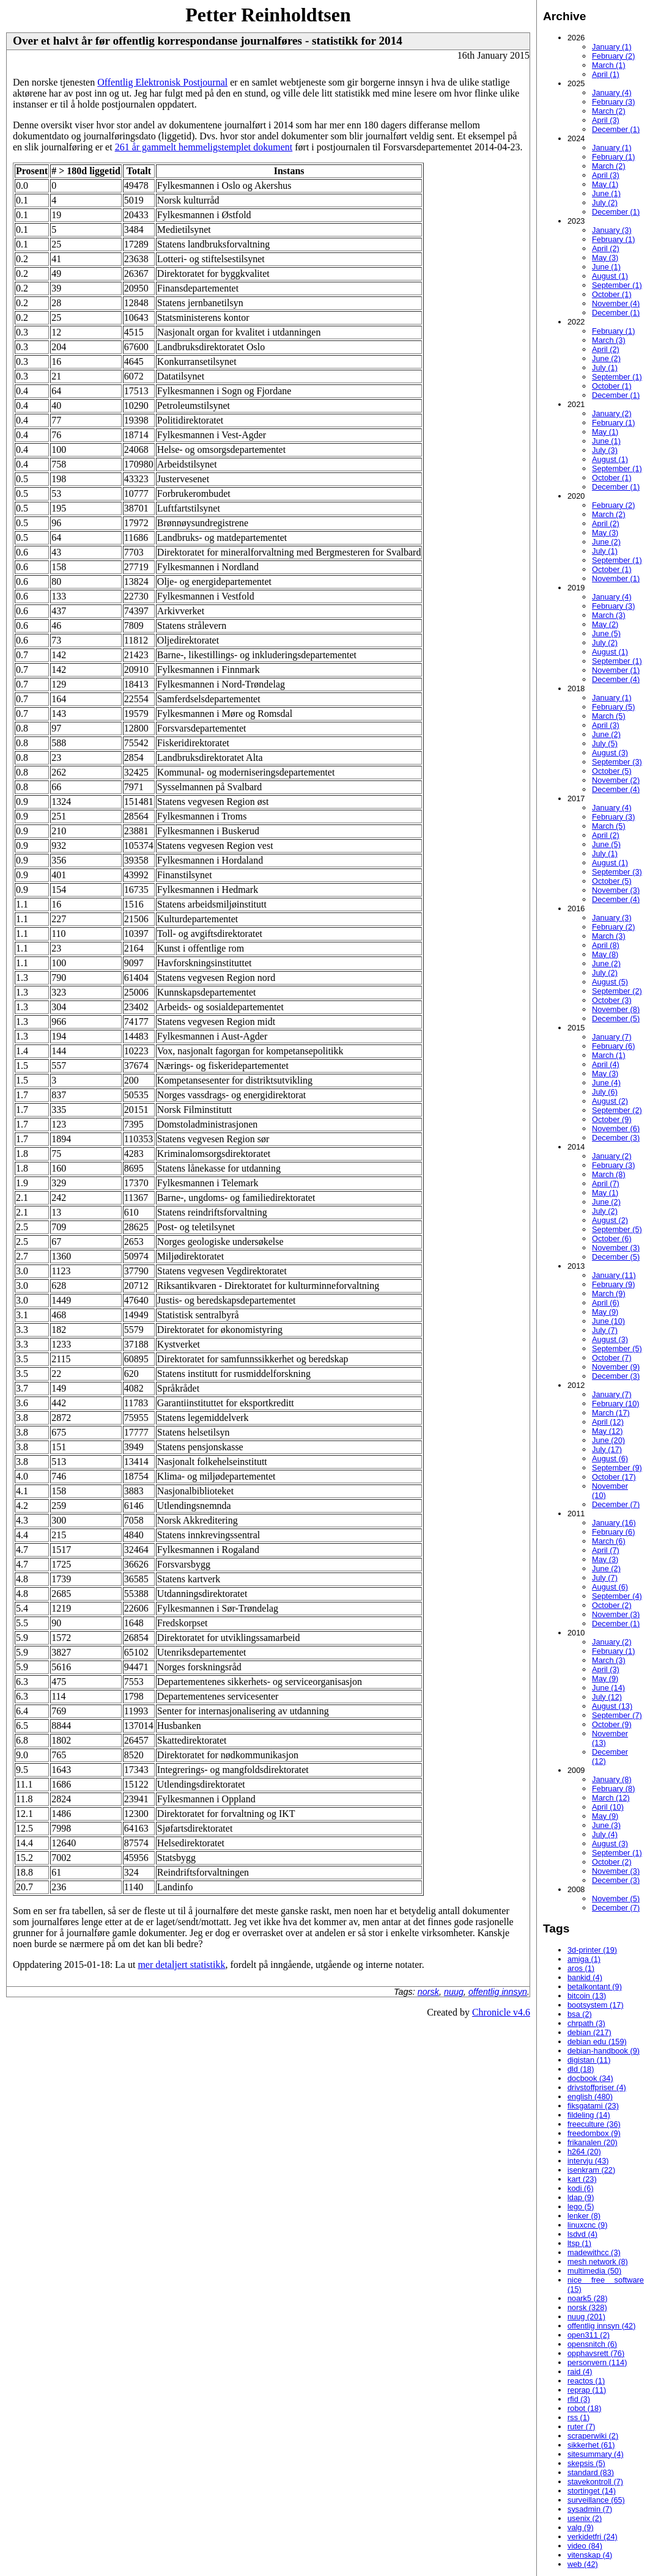  What do you see at coordinates (588, 2160) in the screenshot?
I see `intervju (43)` at bounding box center [588, 2160].